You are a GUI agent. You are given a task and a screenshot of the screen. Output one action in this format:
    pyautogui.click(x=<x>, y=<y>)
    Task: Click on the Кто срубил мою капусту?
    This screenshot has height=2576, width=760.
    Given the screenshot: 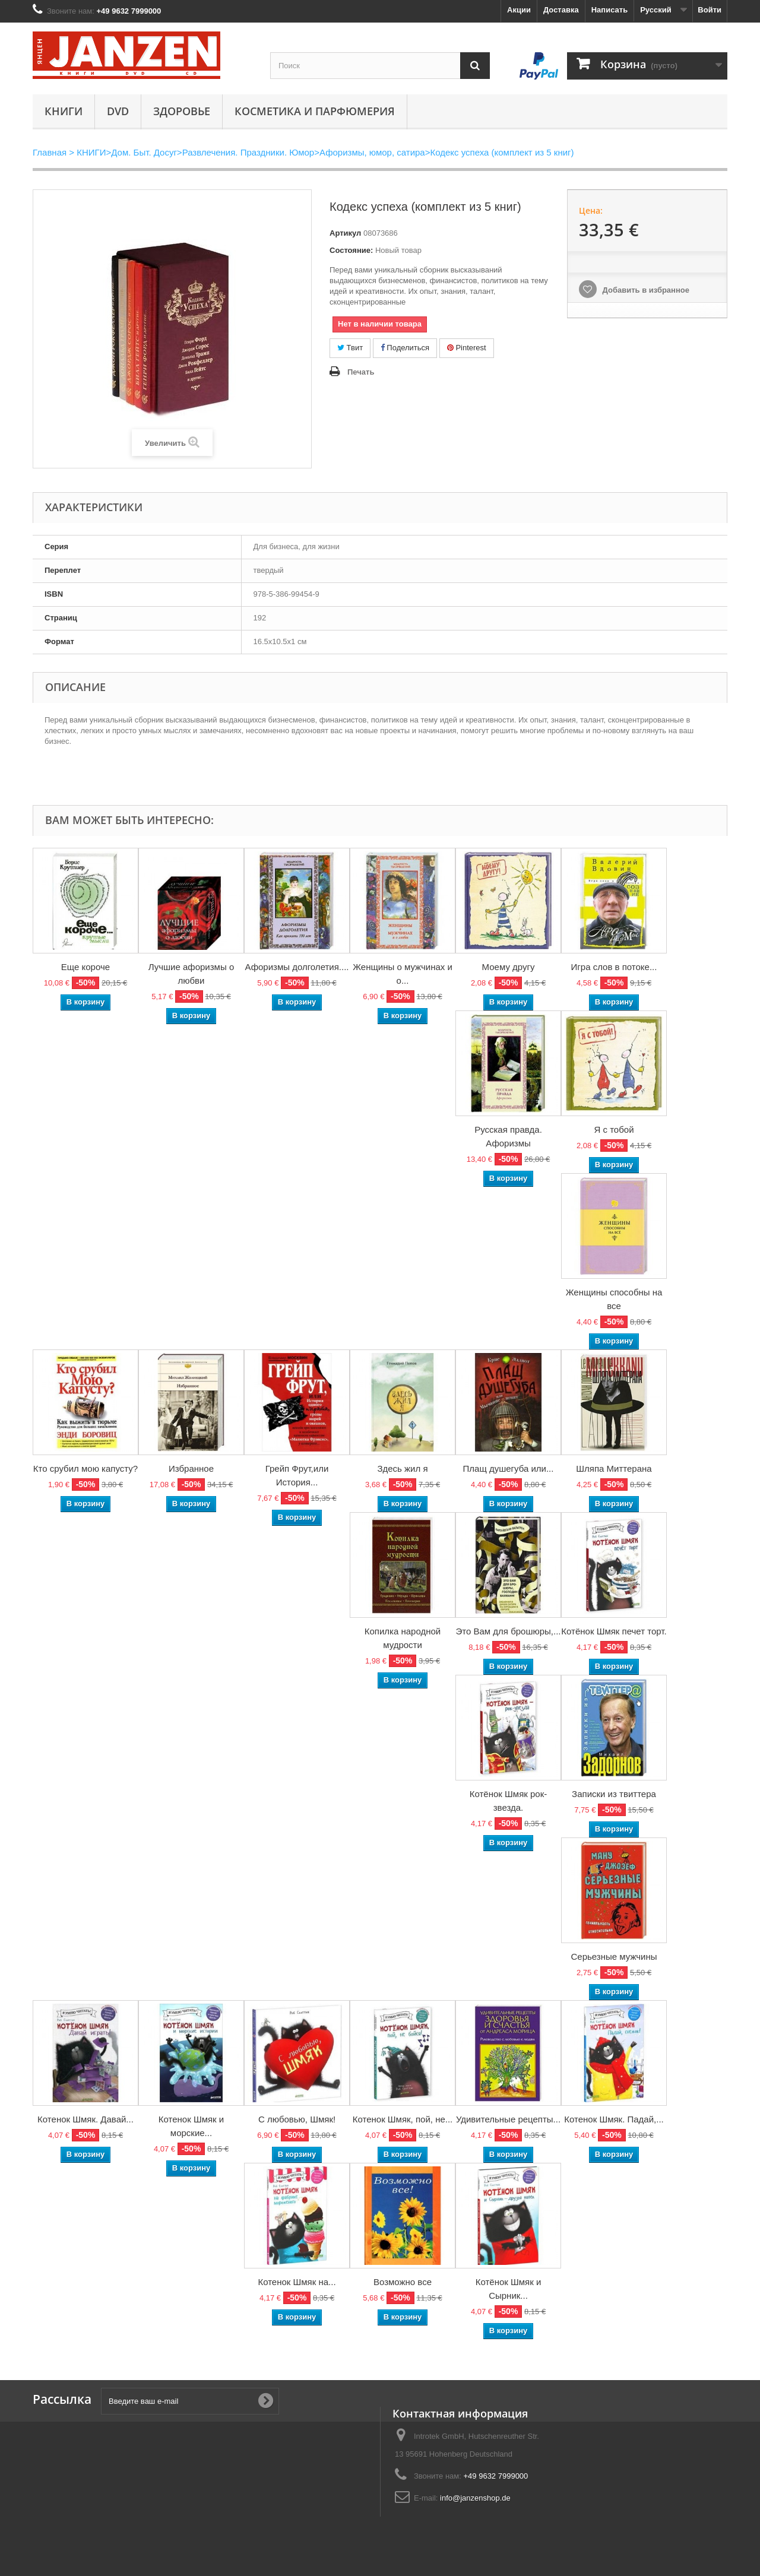 What is the action you would take?
    pyautogui.click(x=85, y=1468)
    